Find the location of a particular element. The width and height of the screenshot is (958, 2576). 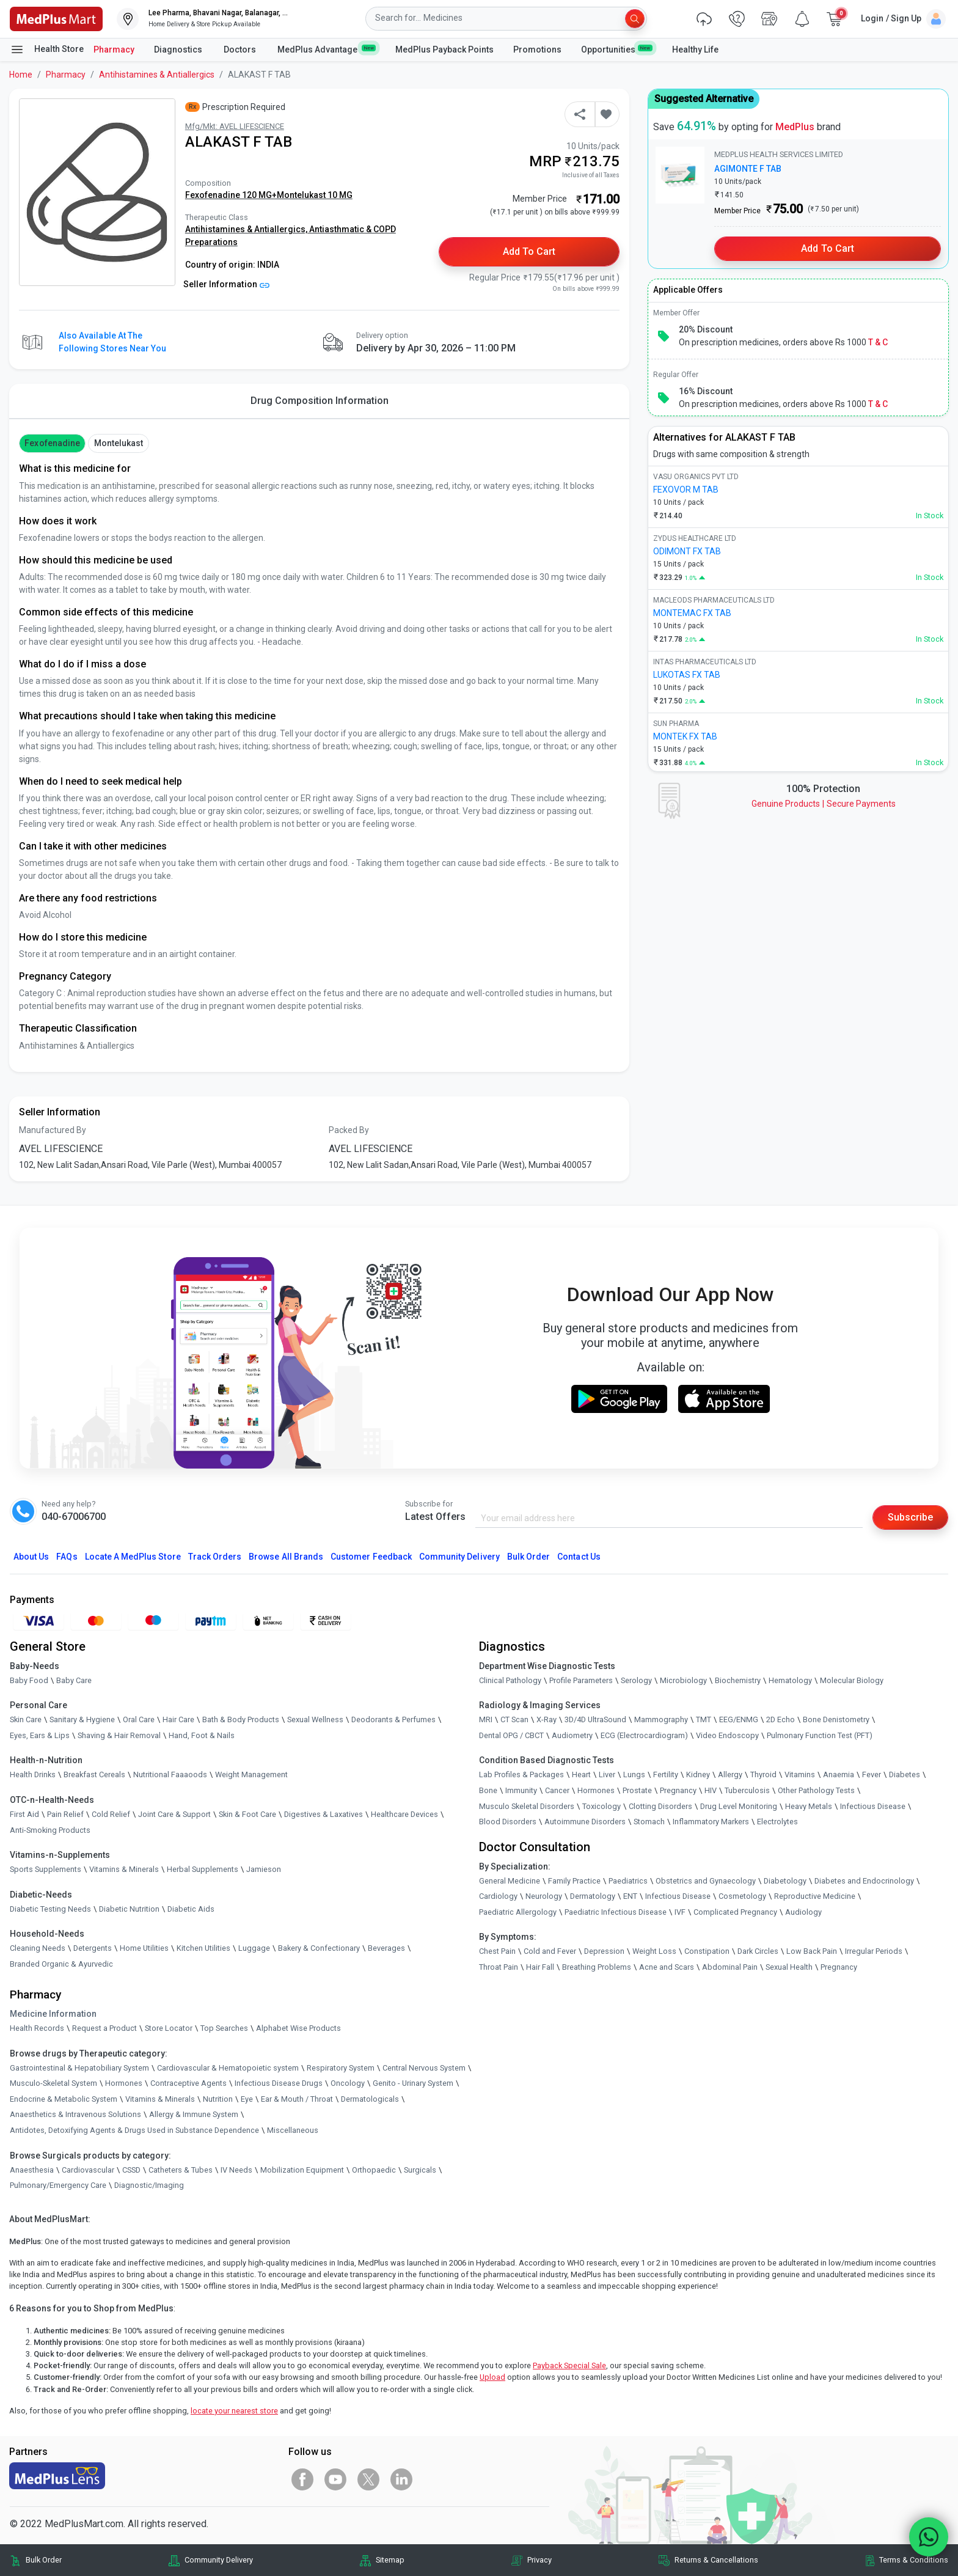

Diabetic Testing Needs [link] is located at coordinates (50, 1909).